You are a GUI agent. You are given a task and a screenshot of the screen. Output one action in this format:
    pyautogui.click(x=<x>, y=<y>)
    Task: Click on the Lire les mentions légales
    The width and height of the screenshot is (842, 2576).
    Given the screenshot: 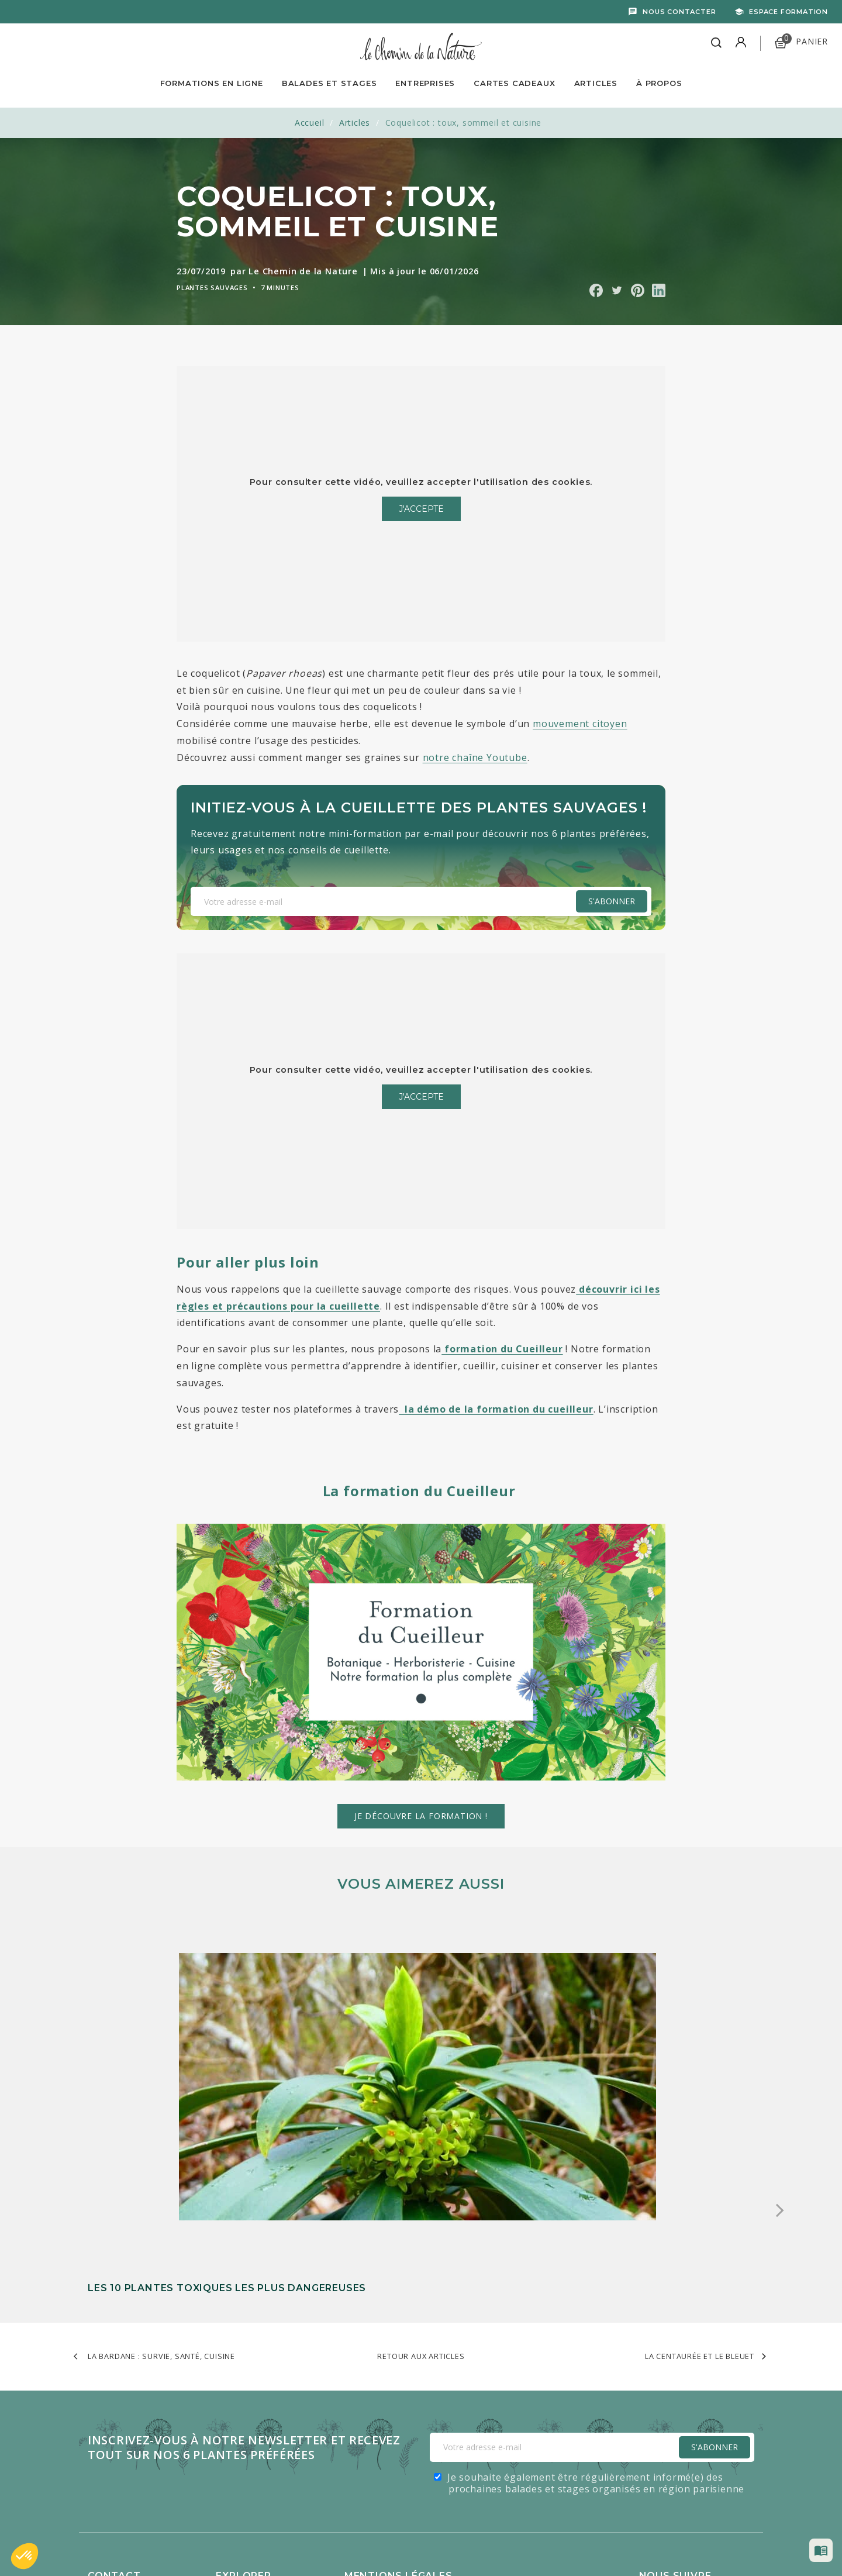 What is the action you would take?
    pyautogui.click(x=397, y=2373)
    